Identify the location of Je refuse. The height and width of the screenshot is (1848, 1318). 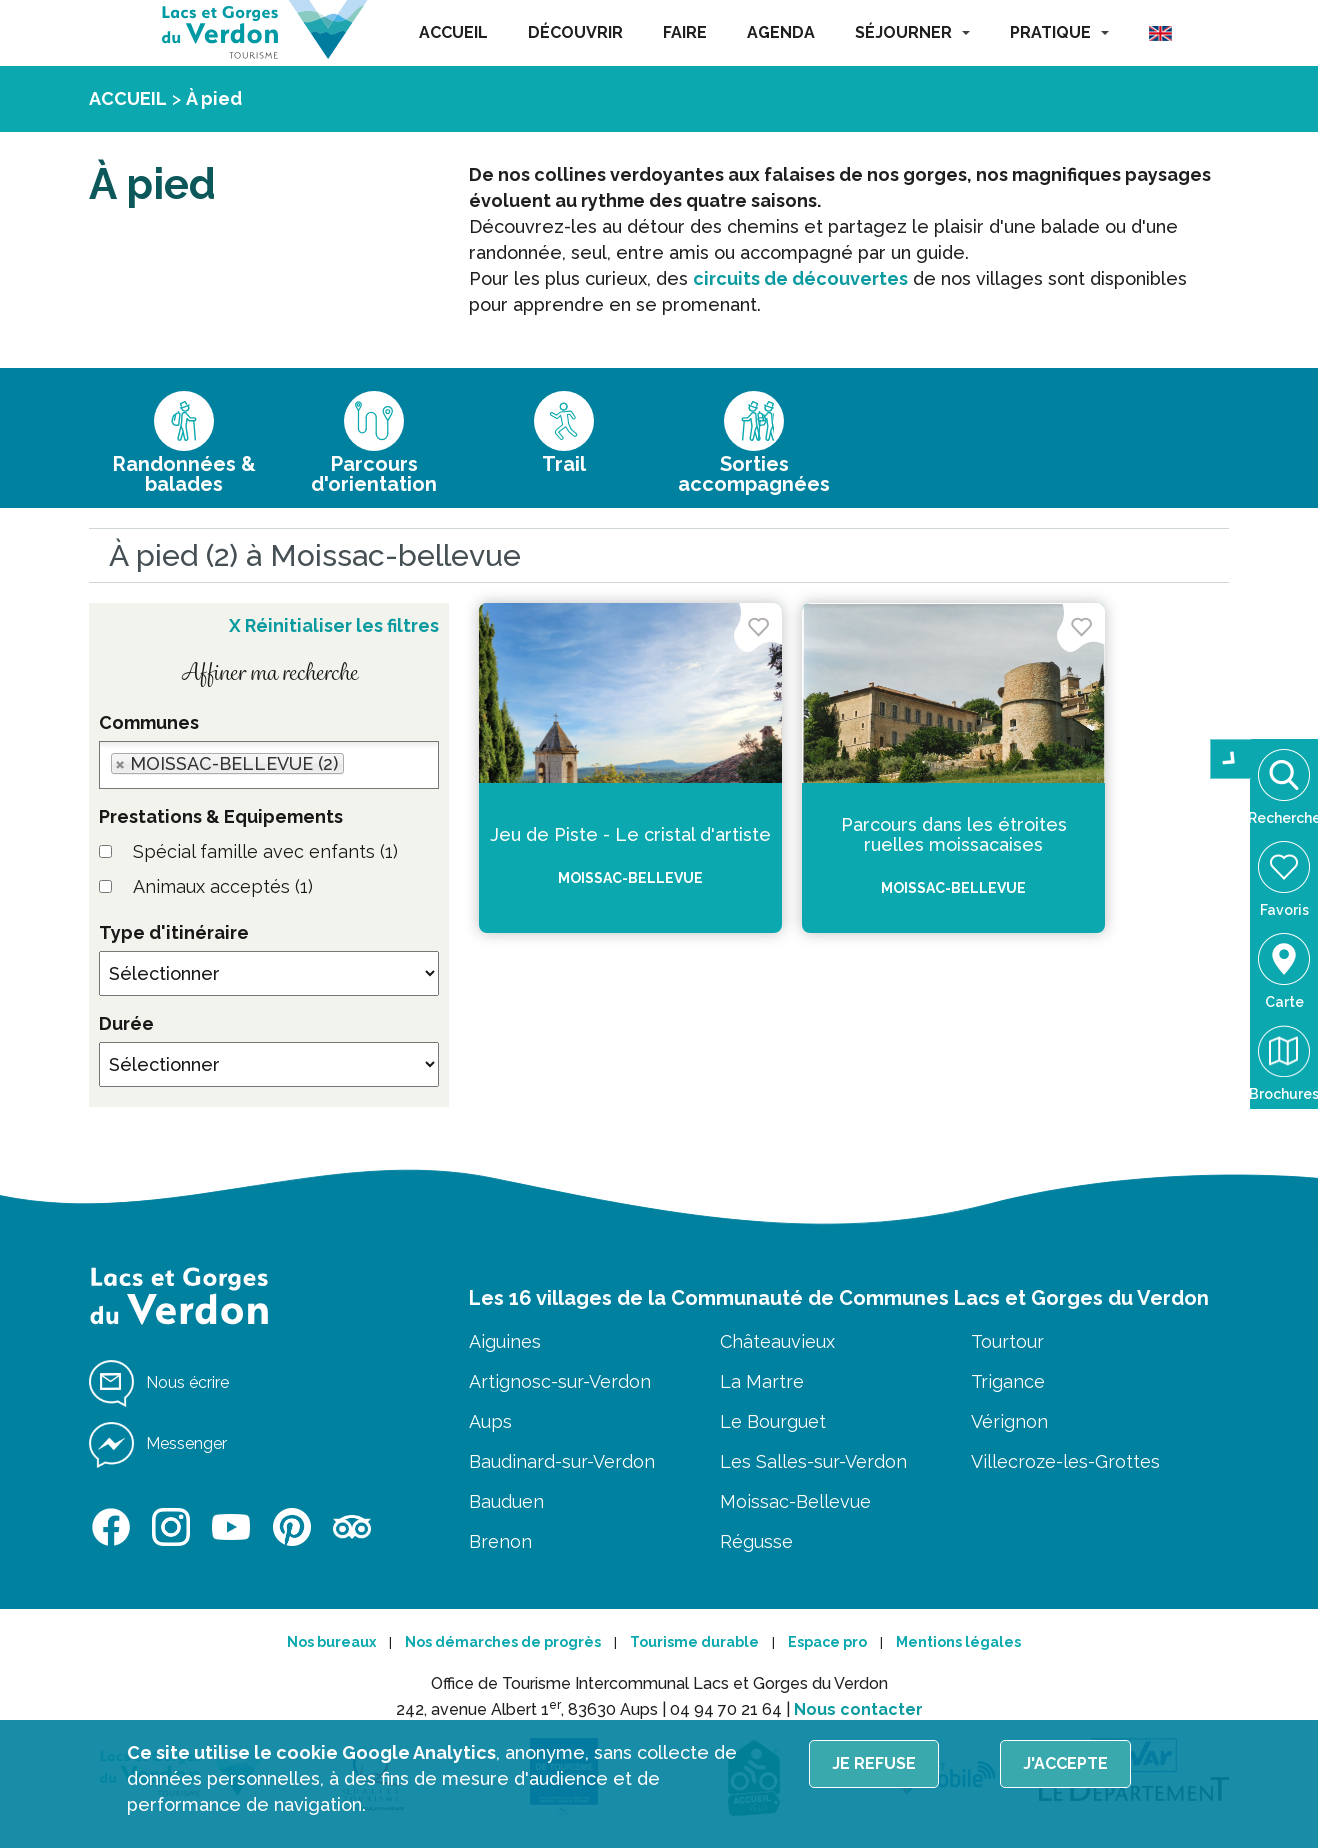
(874, 1763).